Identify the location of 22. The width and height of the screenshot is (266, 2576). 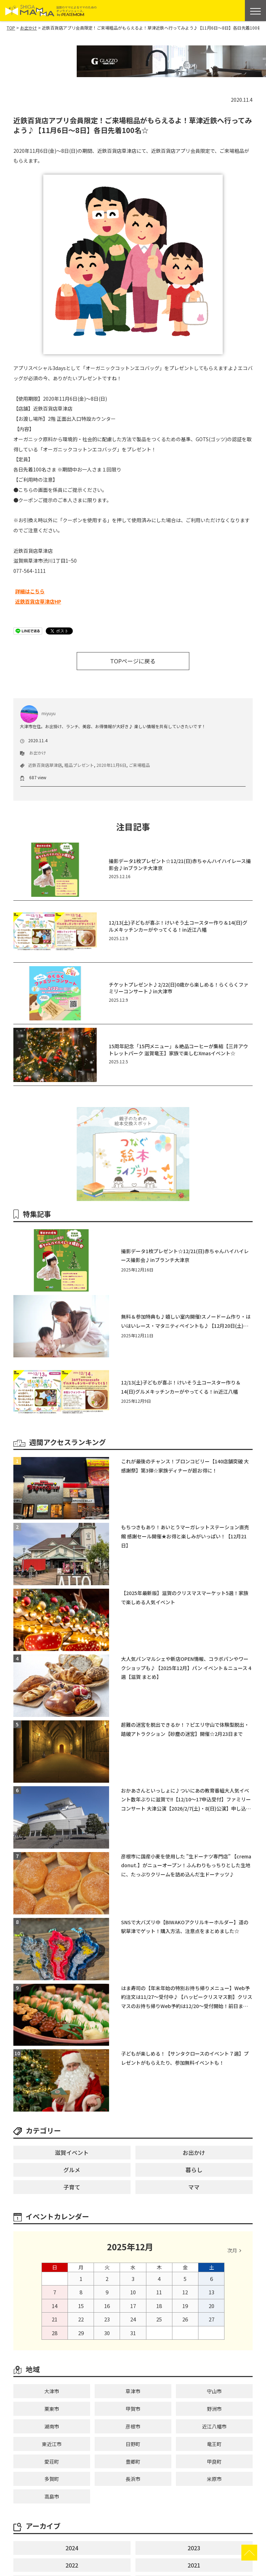
(81, 2319).